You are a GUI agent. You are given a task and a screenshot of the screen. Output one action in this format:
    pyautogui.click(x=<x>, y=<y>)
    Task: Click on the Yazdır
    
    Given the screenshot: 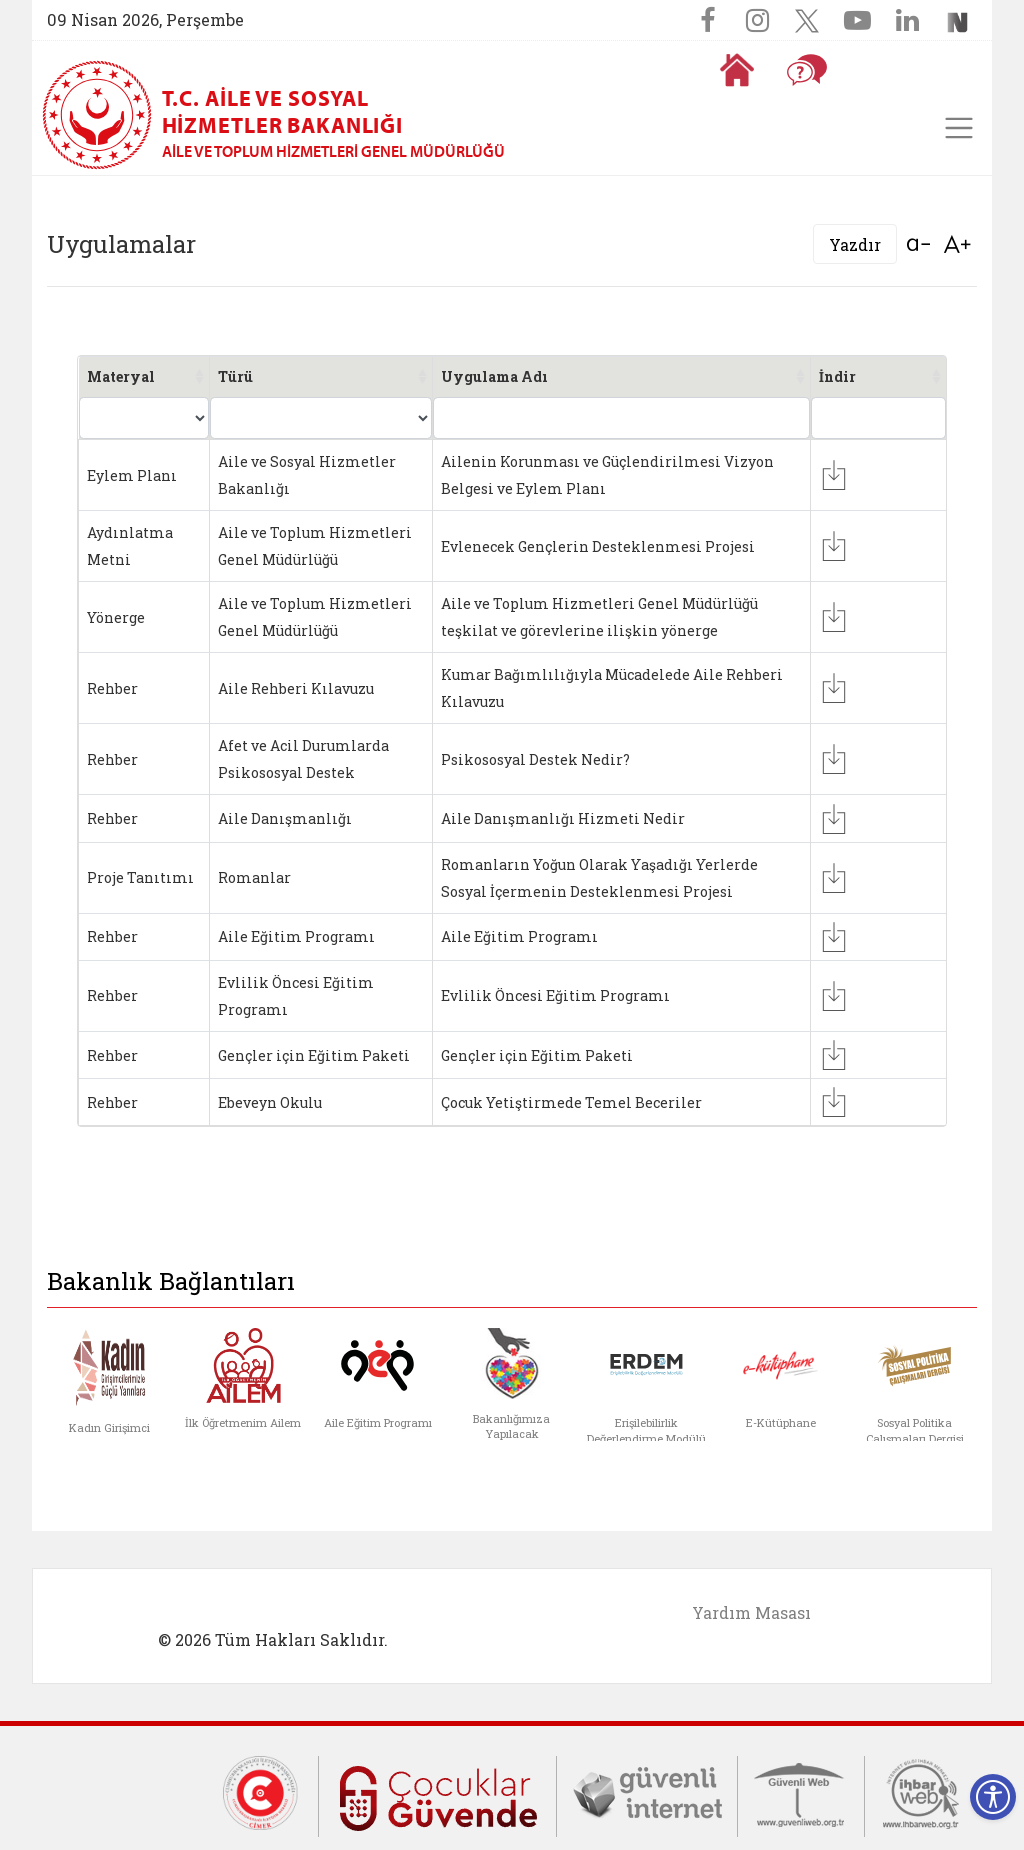 What is the action you would take?
    pyautogui.click(x=855, y=244)
    